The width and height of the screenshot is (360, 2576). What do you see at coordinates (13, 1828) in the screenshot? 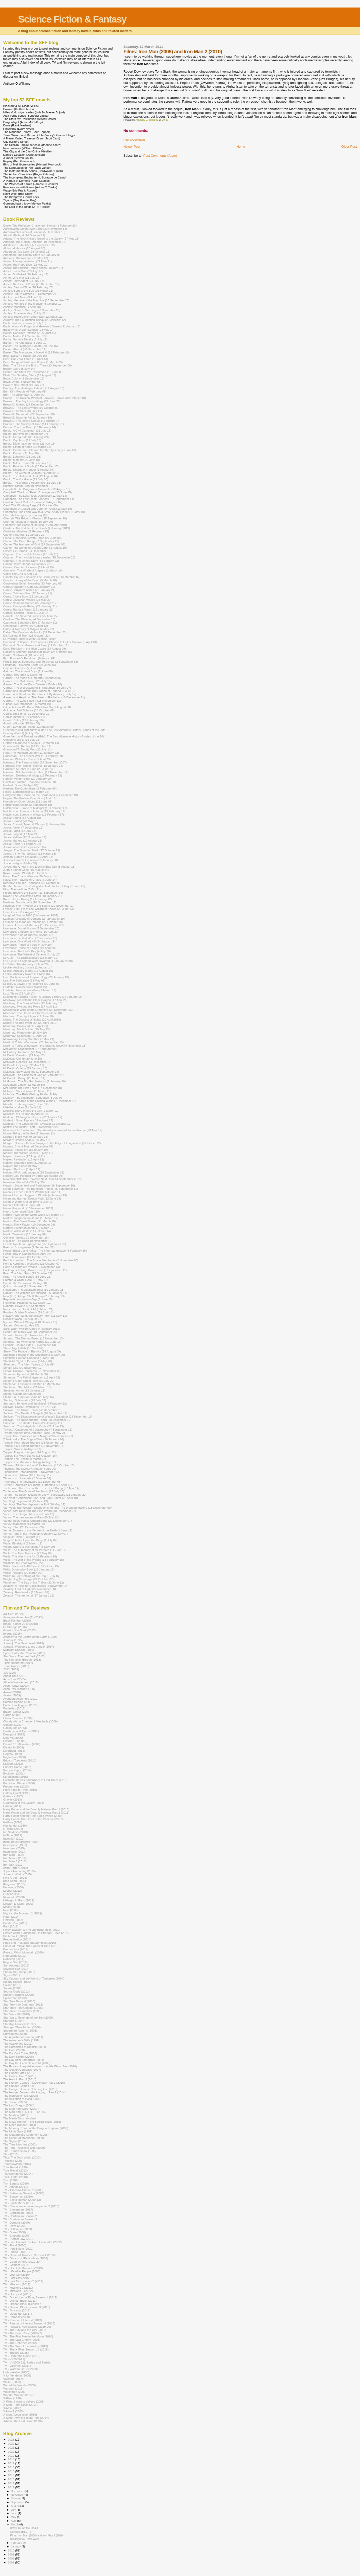
I see `I, Robot (2004)` at bounding box center [13, 1828].